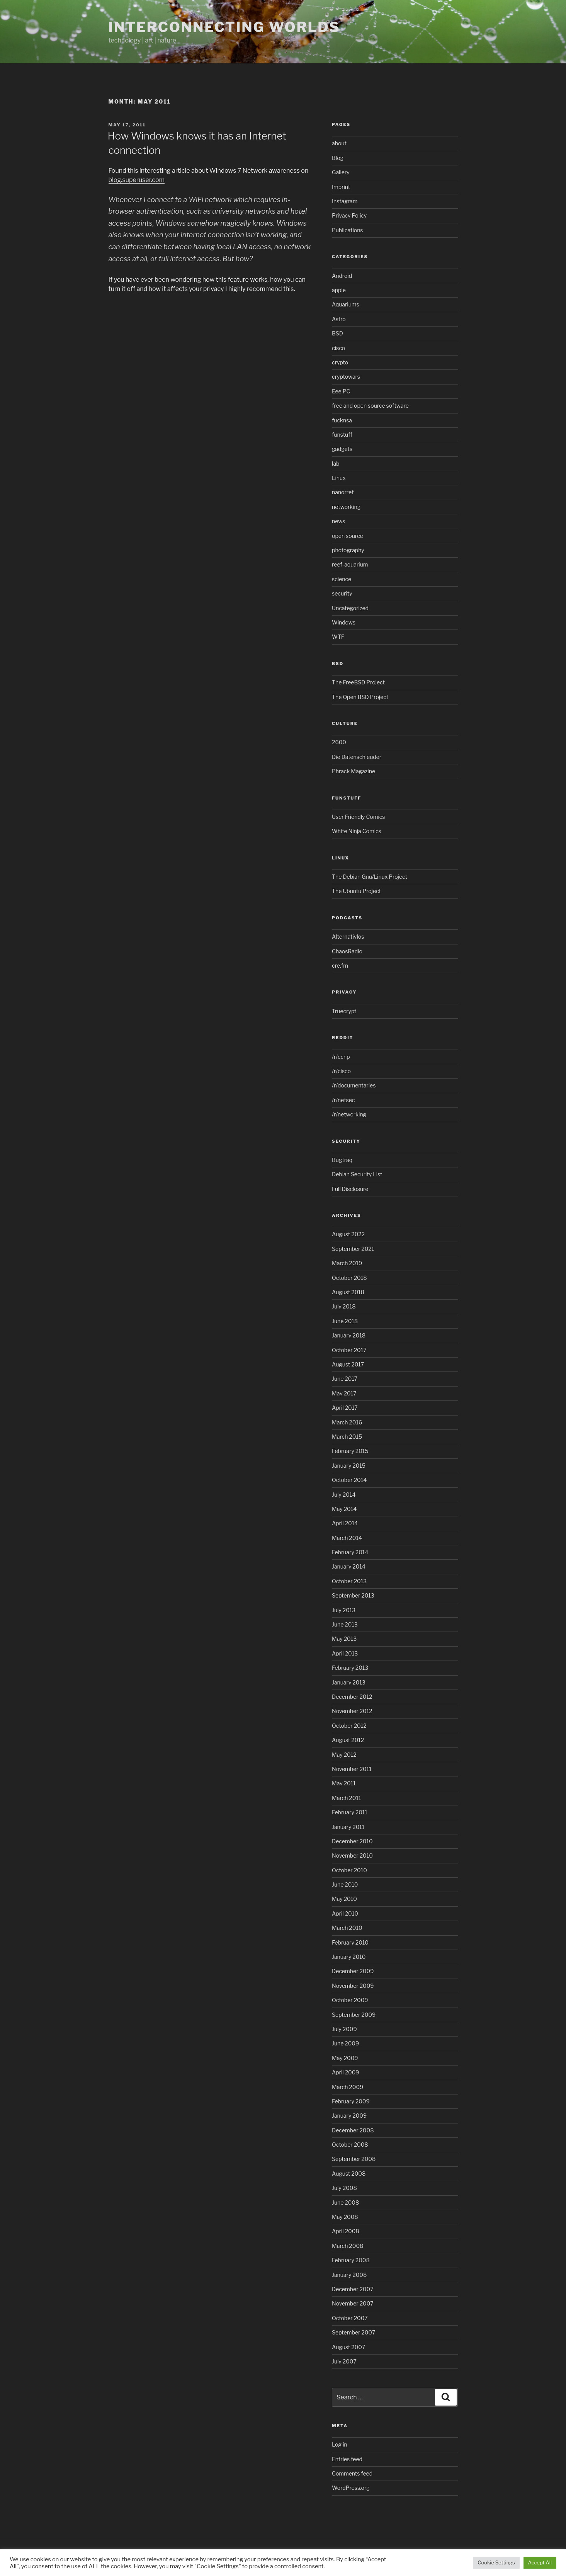 This screenshot has height=2576, width=566. I want to click on /r/ccnp, so click(341, 1056).